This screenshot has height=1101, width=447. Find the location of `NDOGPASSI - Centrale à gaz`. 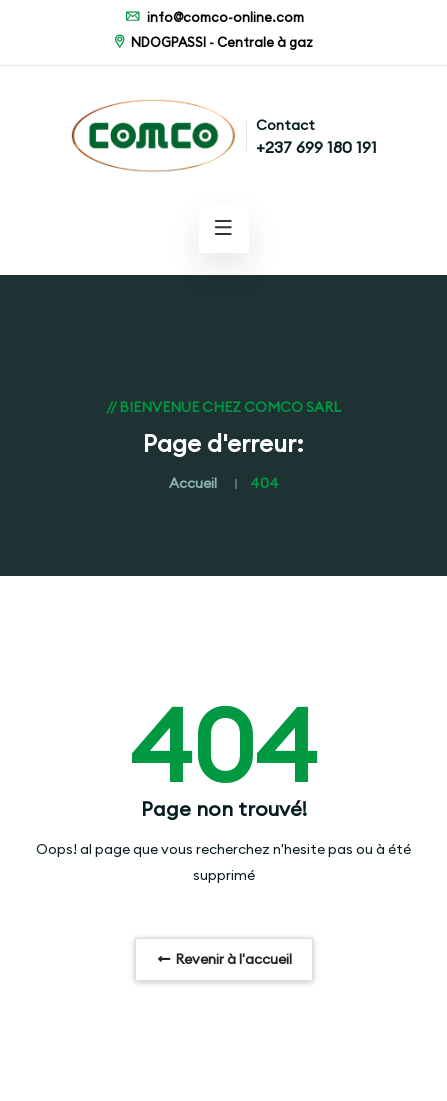

NDOGPASSI - Centrale à gaz is located at coordinates (212, 42).